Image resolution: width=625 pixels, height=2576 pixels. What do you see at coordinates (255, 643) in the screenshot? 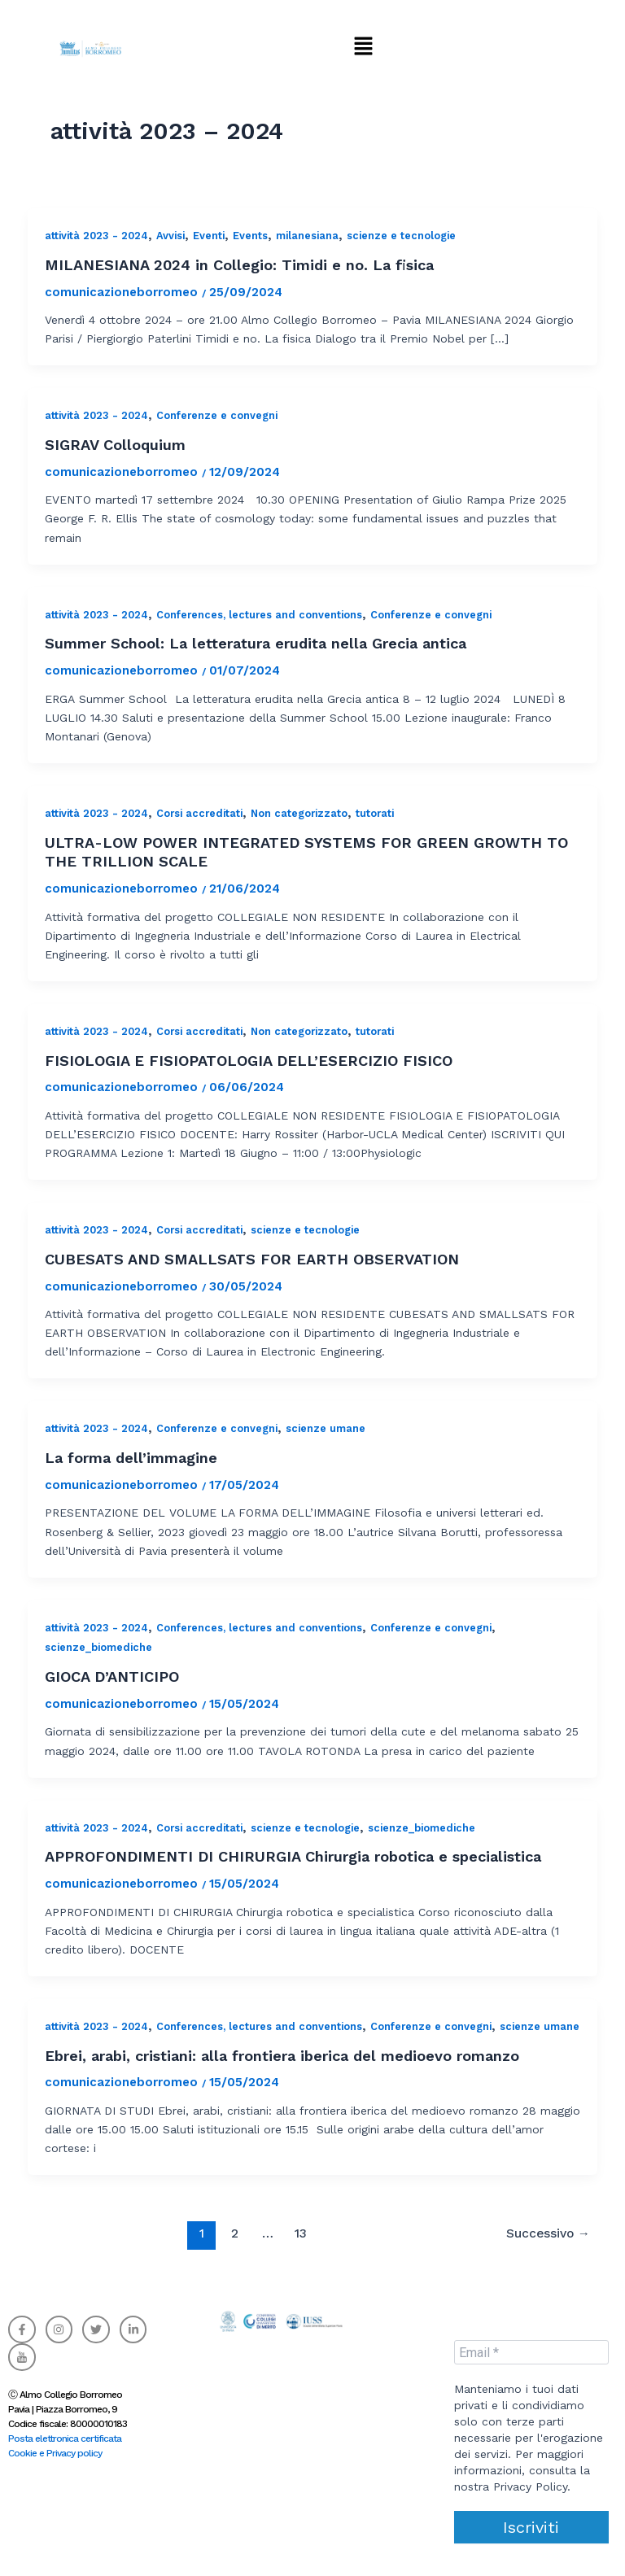
I see `Summer School: La letteratura erudita nella Grecia antica` at bounding box center [255, 643].